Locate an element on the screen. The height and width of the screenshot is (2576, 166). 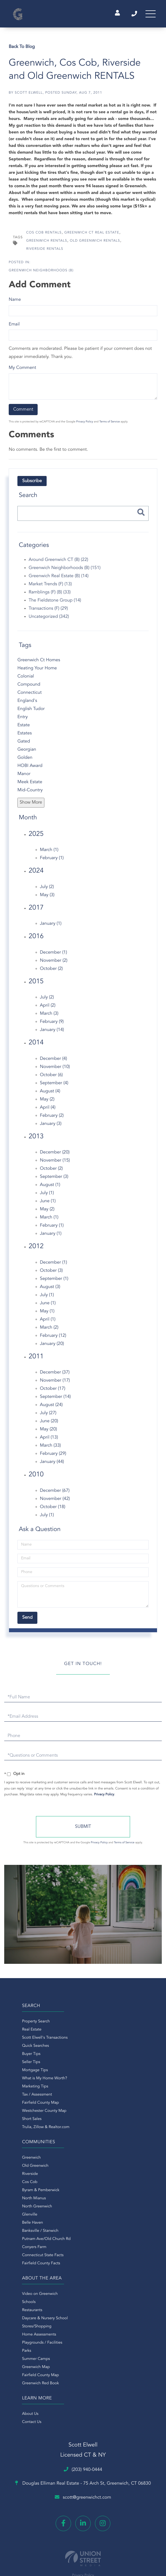
Property Search [menuitem] is located at coordinates (19, 2025).